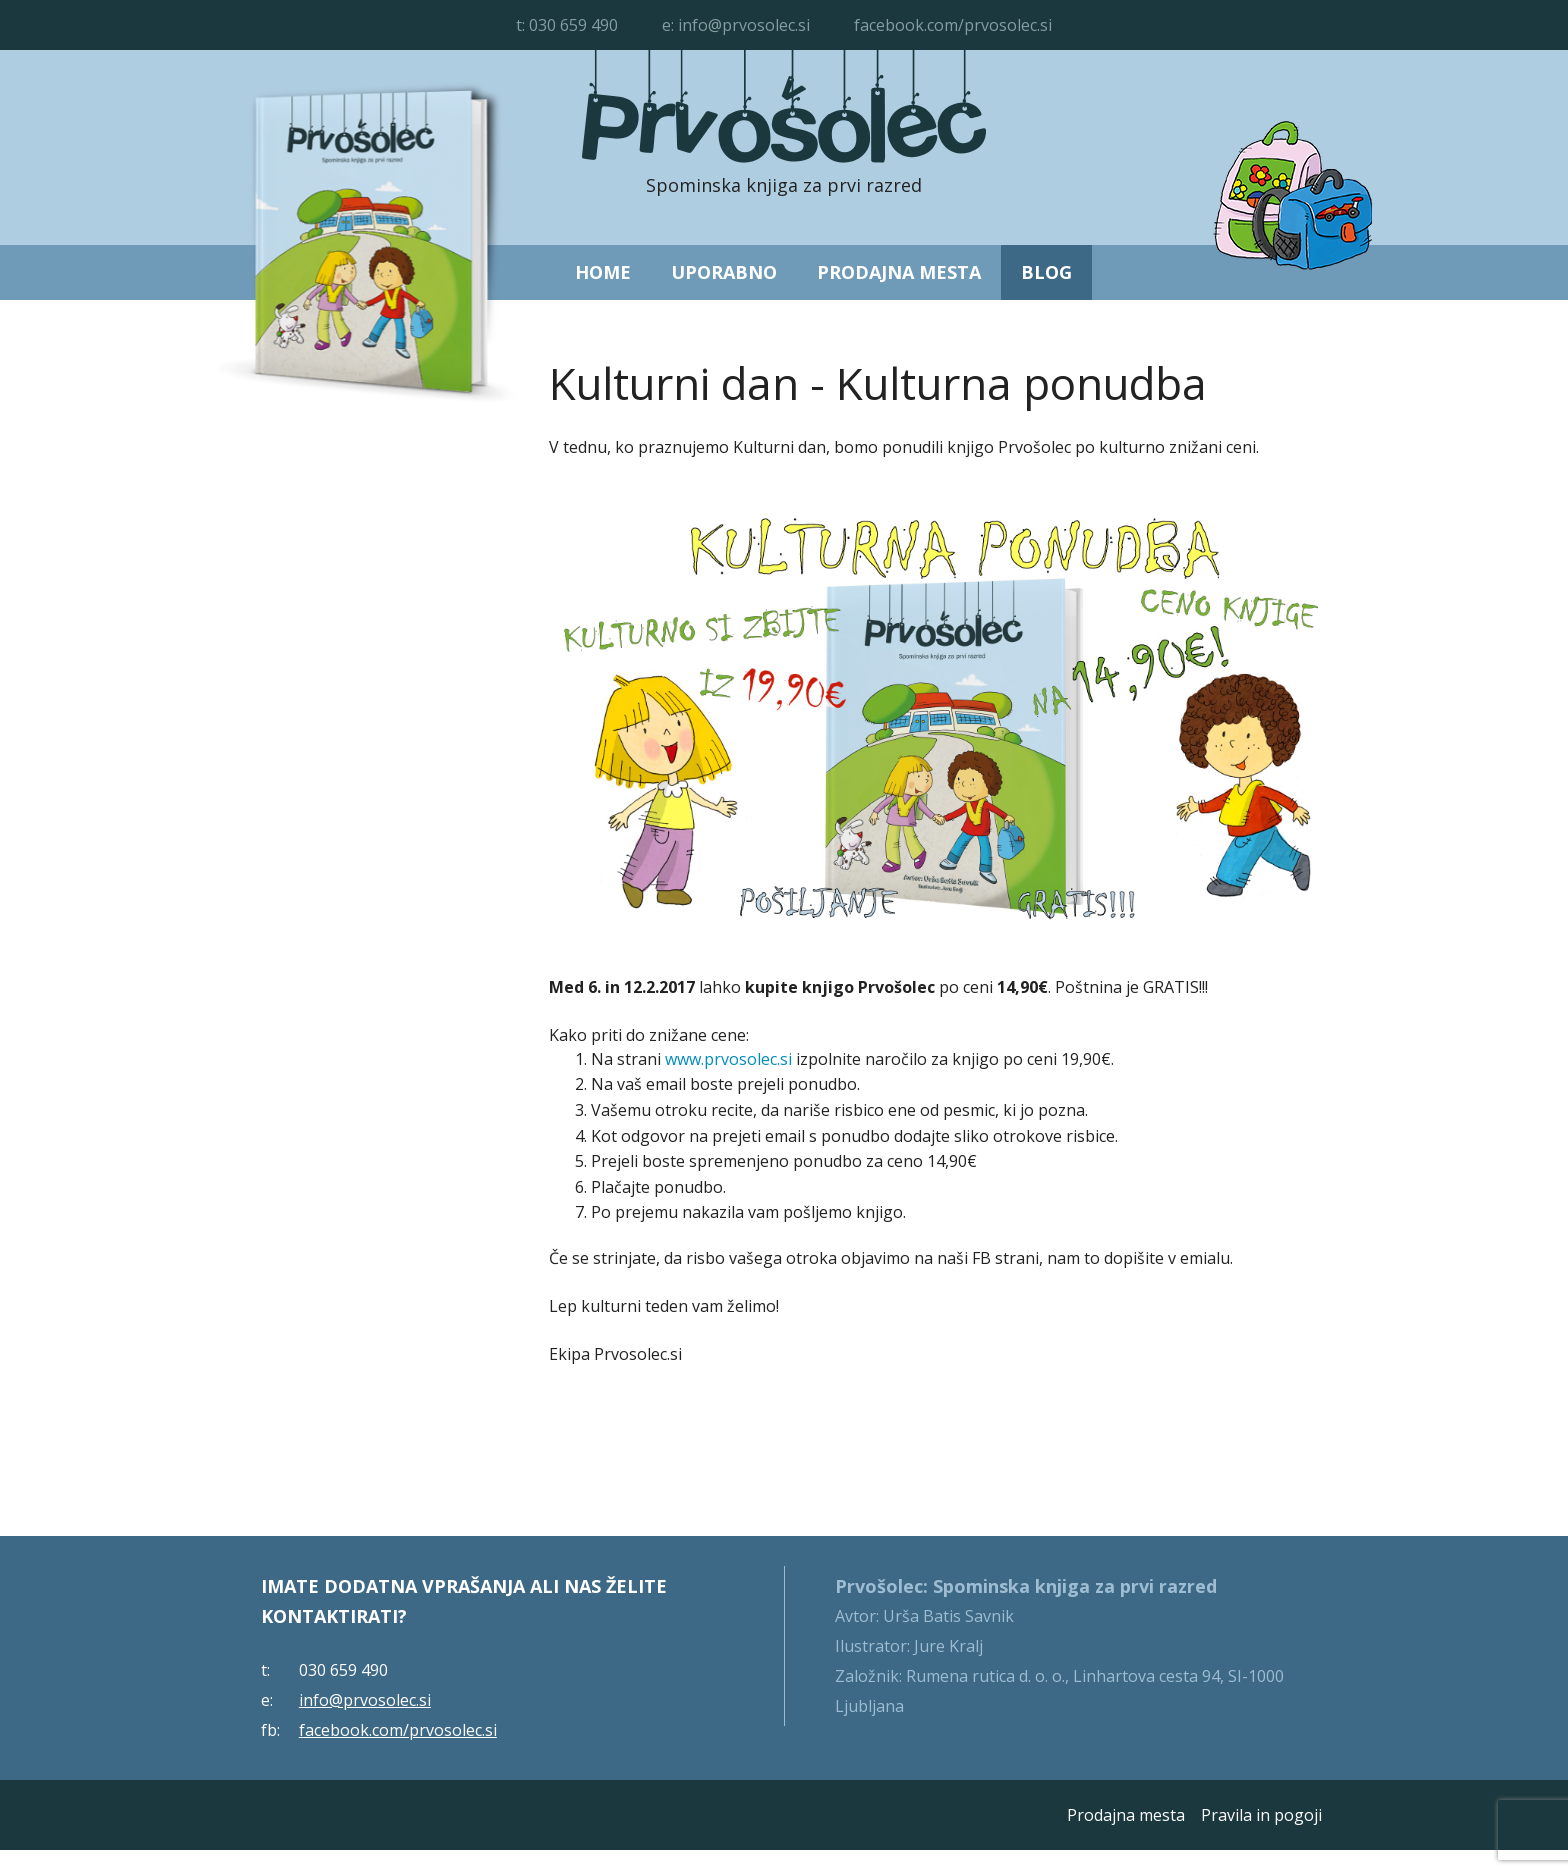  I want to click on facebook.com/prvosolec.si, so click(953, 25).